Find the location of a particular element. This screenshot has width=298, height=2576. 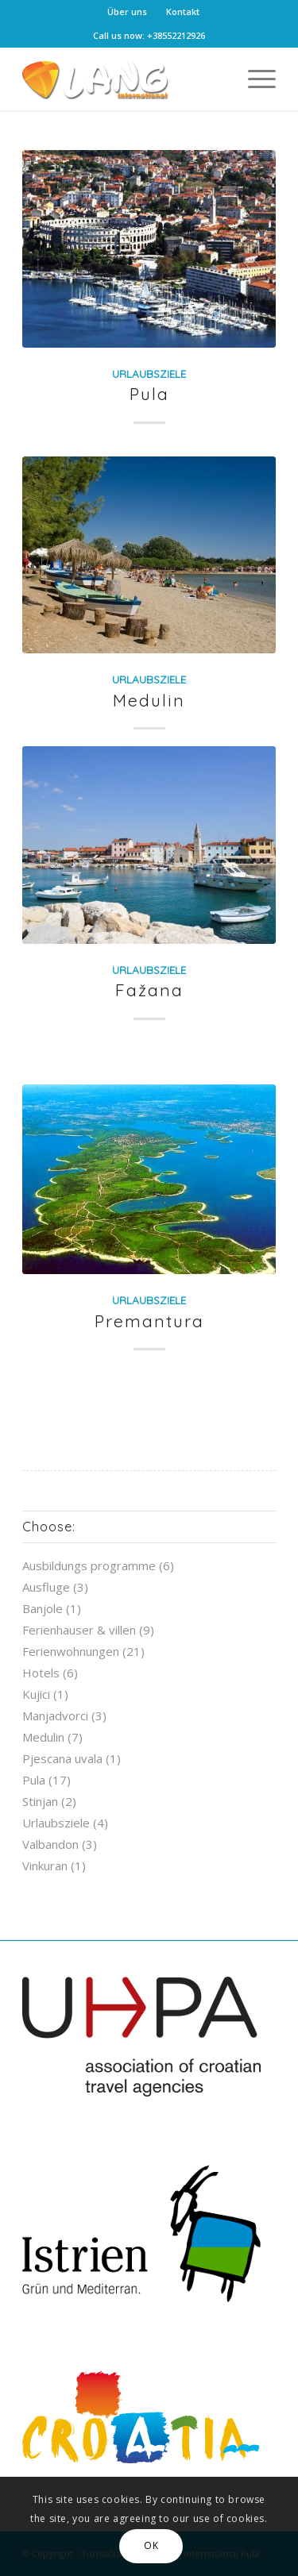

Hotels is located at coordinates (41, 1673).